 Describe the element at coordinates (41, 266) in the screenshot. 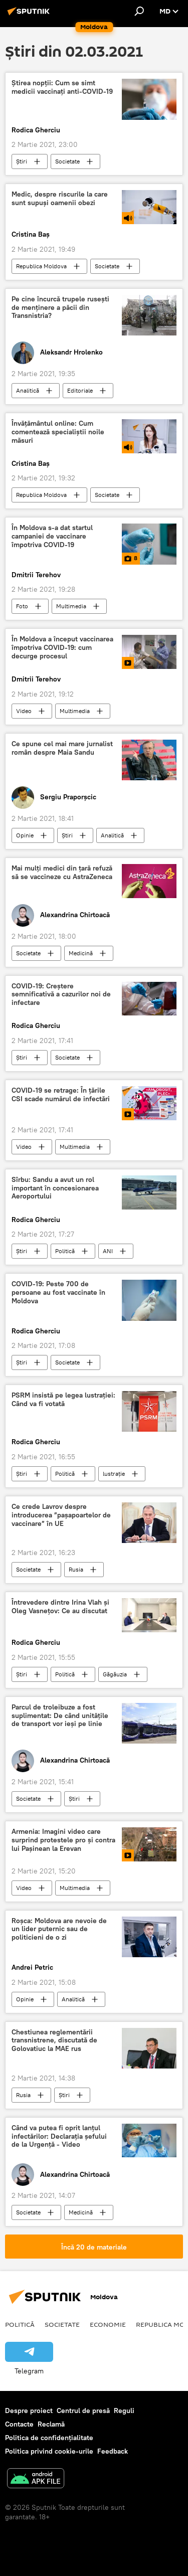

I see `Republica Moldova` at that location.